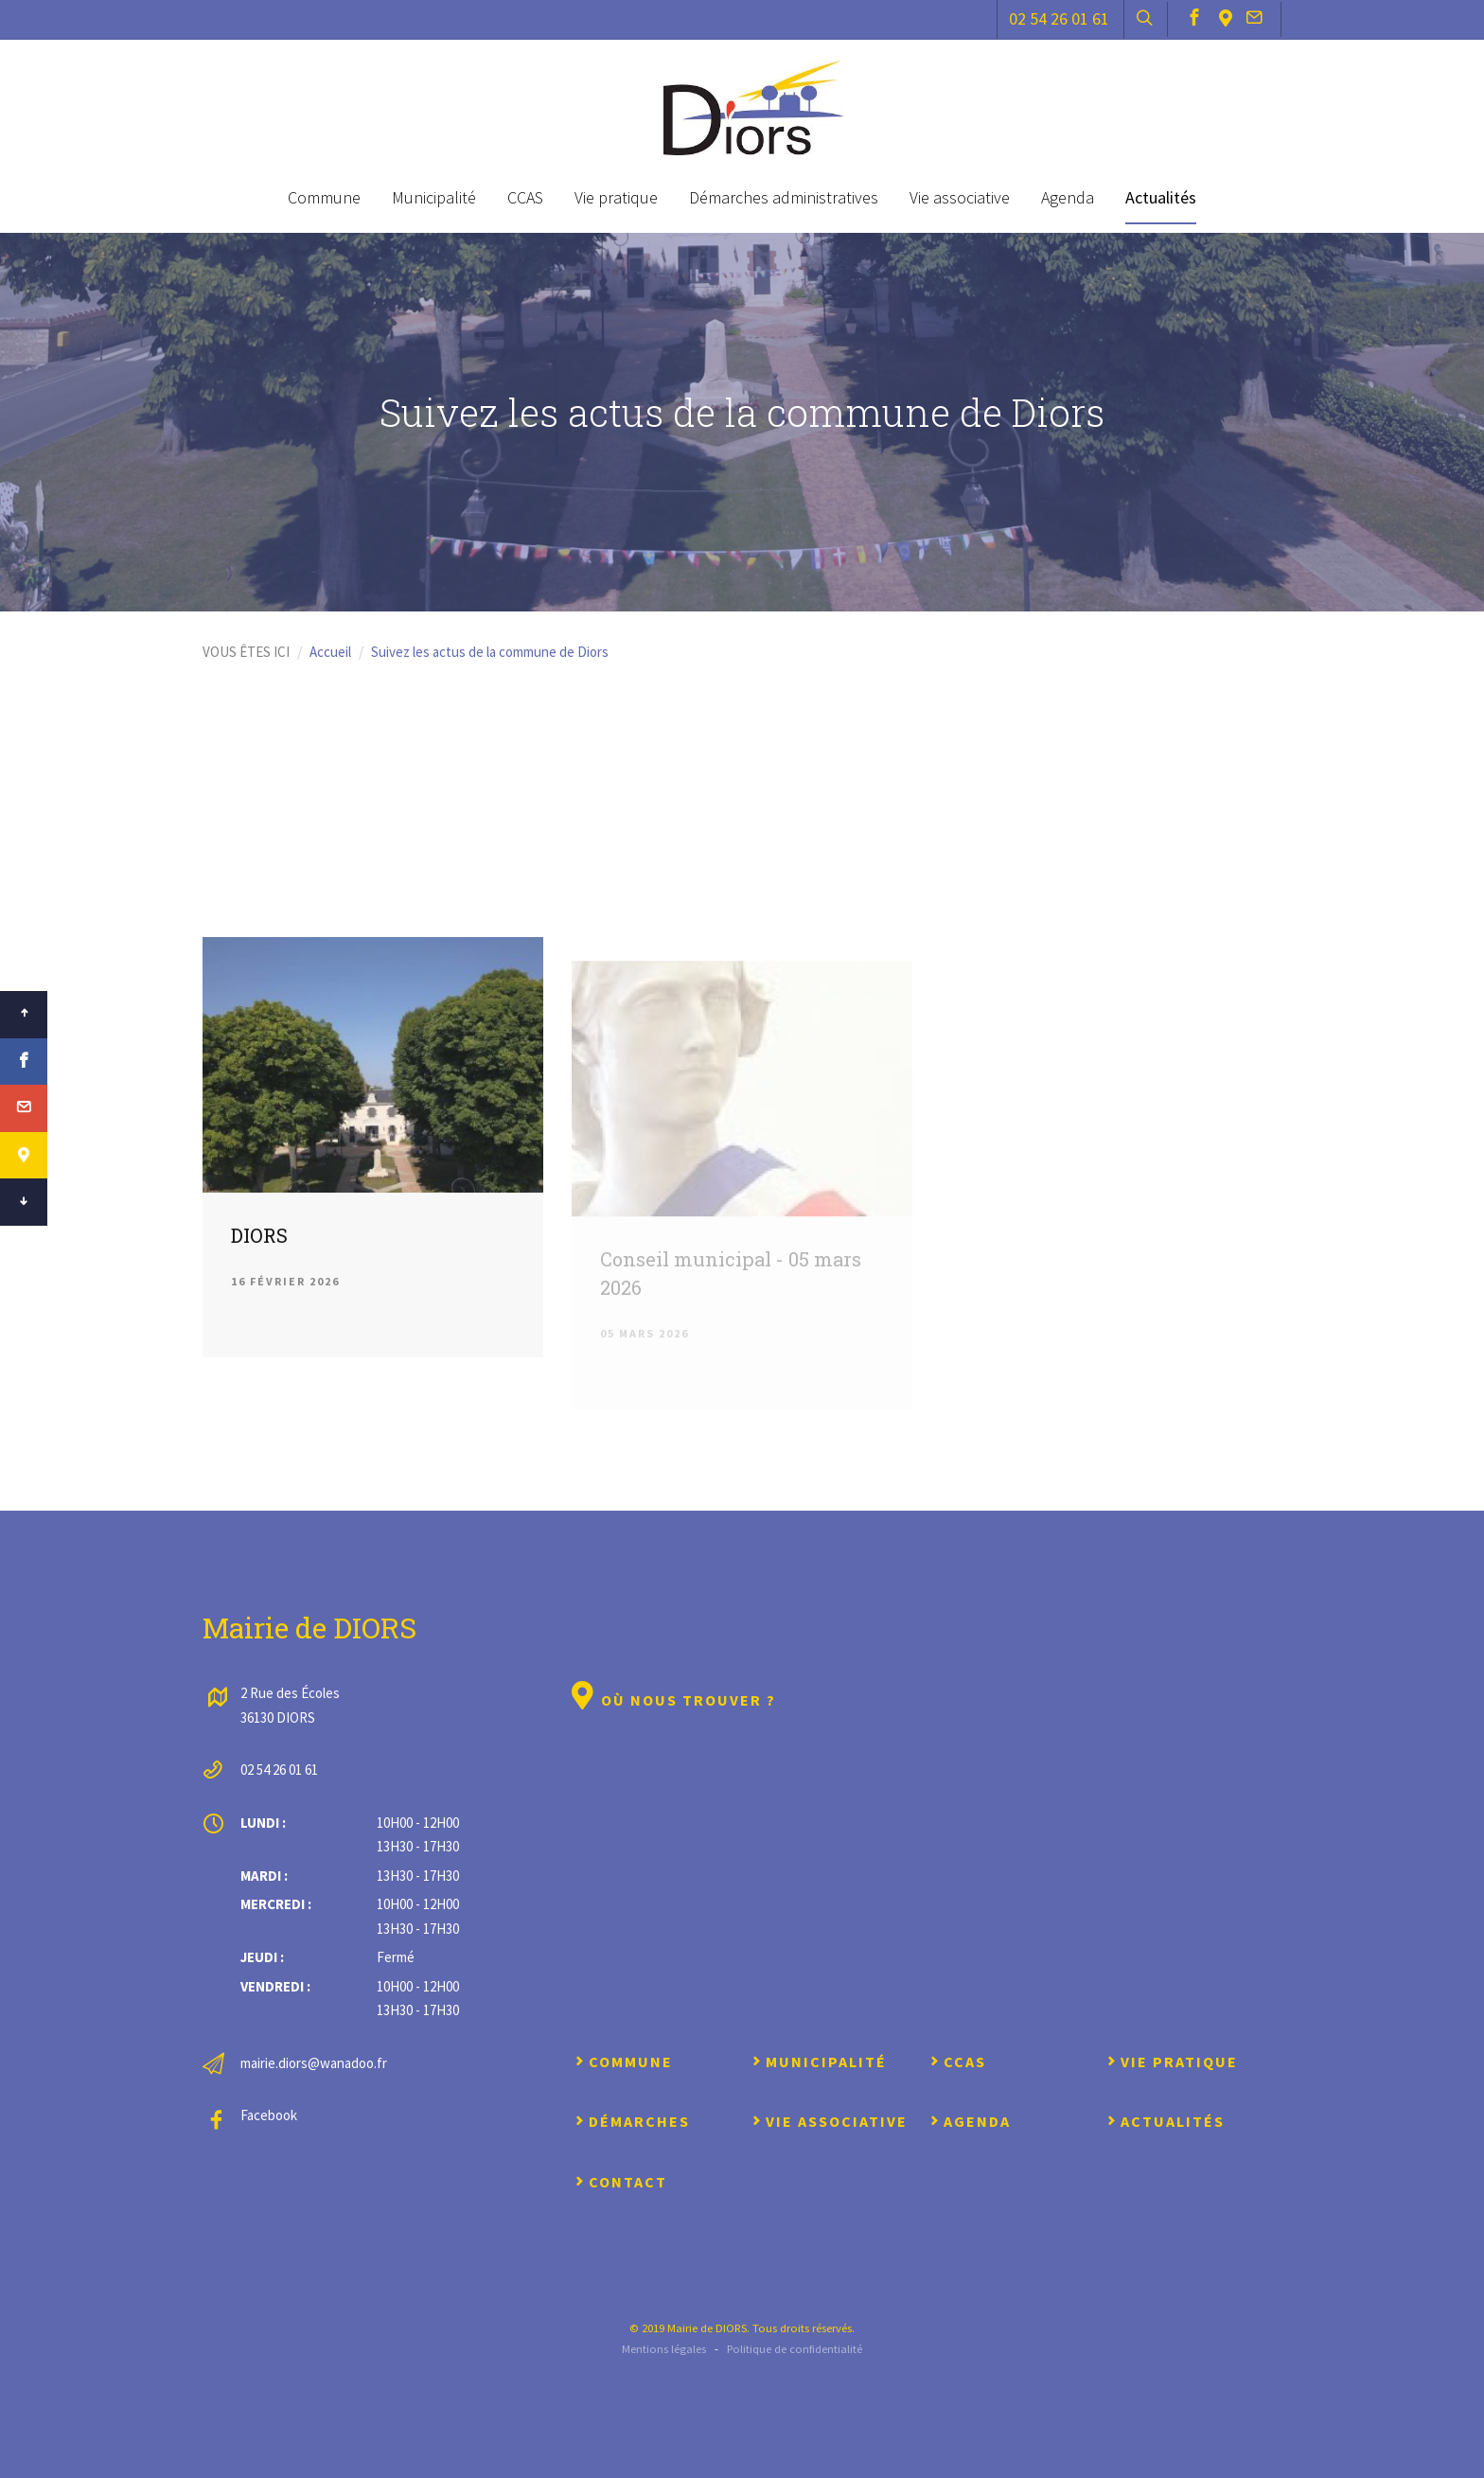 The width and height of the screenshot is (1484, 2478). Describe the element at coordinates (268, 2115) in the screenshot. I see `Facebook` at that location.